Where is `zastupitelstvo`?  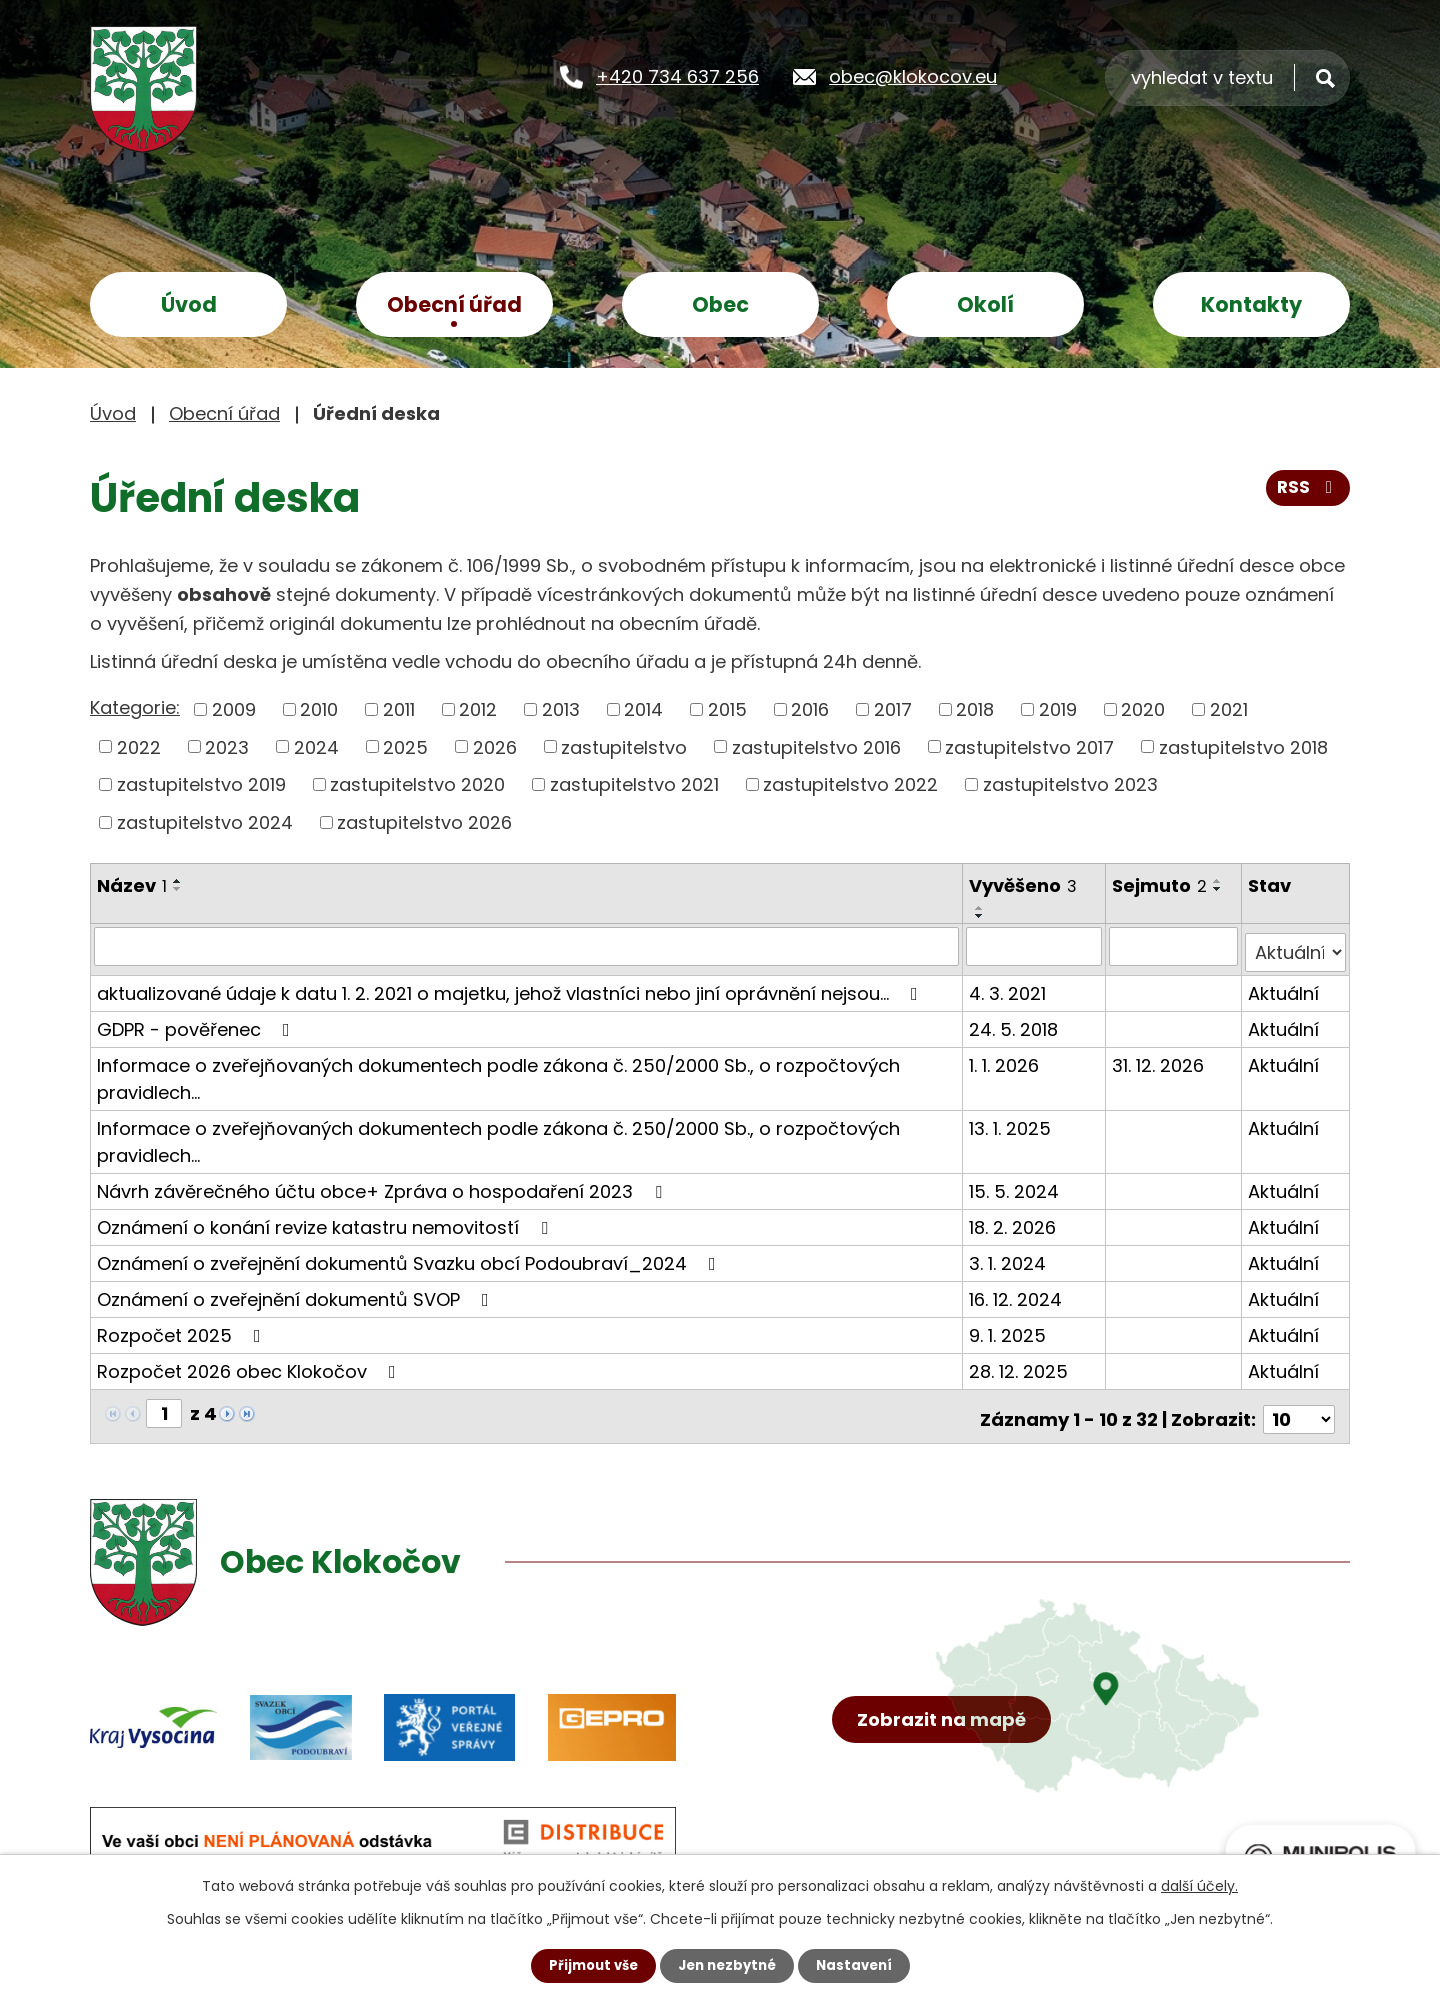 zastupitelstvo is located at coordinates (624, 746).